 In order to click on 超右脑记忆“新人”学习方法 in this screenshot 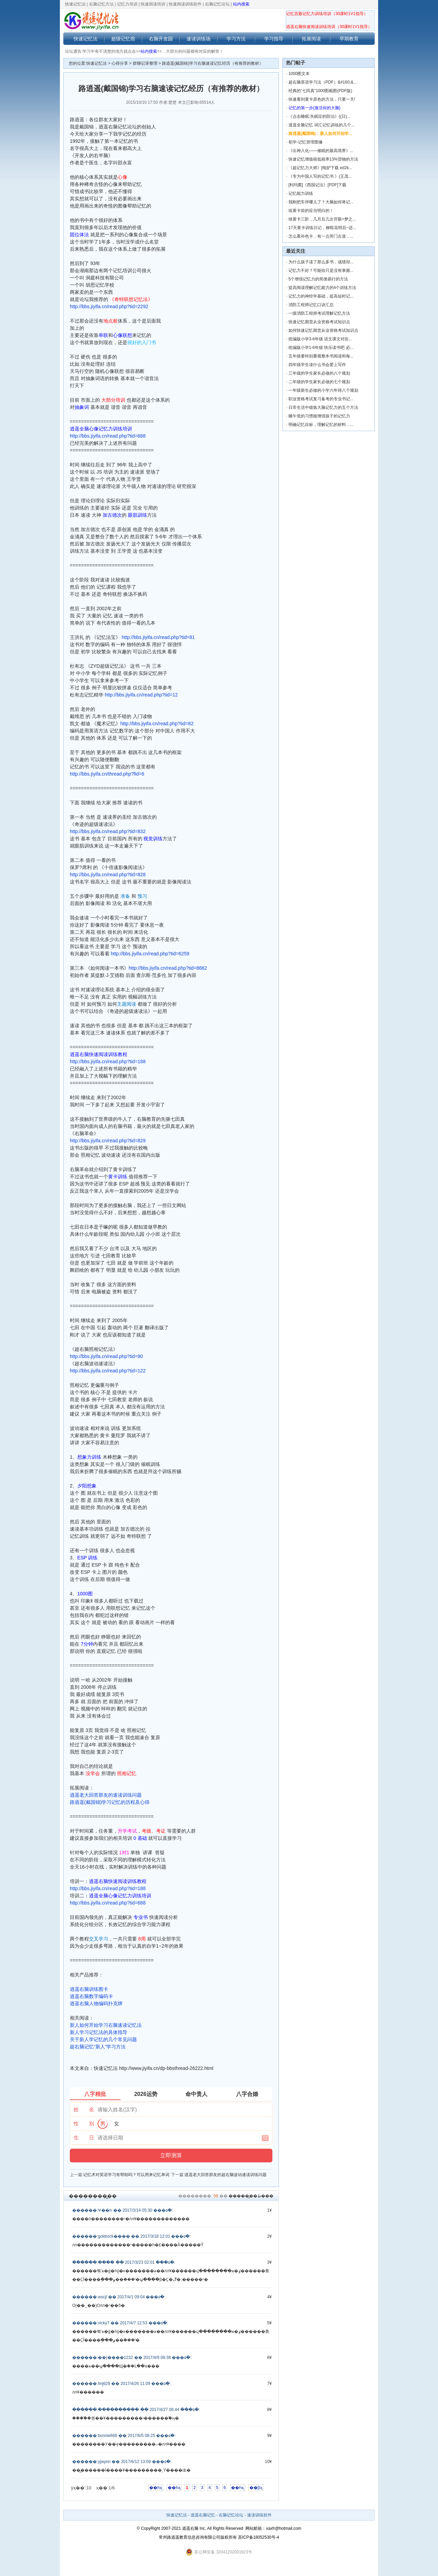, I will do `click(98, 2046)`.